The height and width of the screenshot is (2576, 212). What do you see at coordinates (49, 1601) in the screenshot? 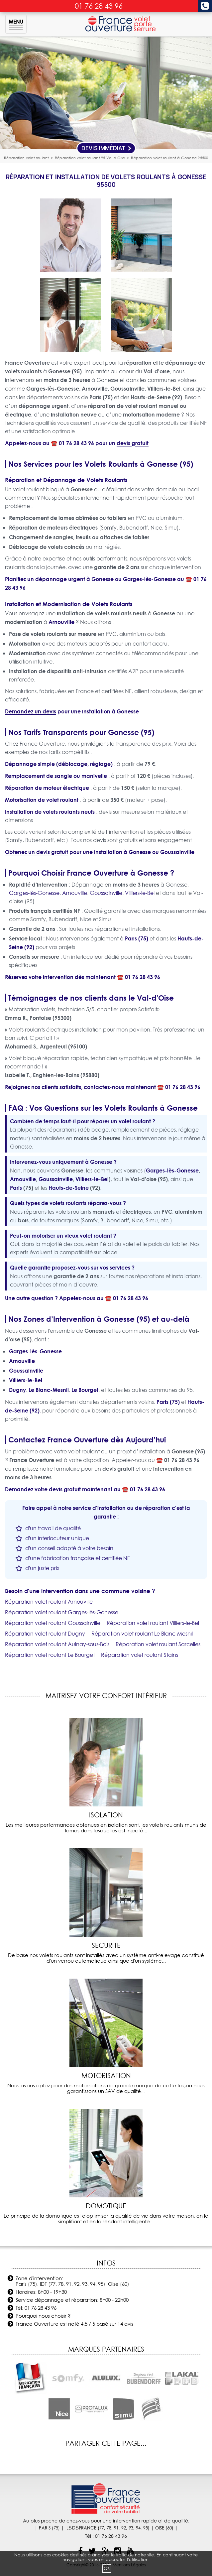
I see `Réparation volet roulant Arnouville` at bounding box center [49, 1601].